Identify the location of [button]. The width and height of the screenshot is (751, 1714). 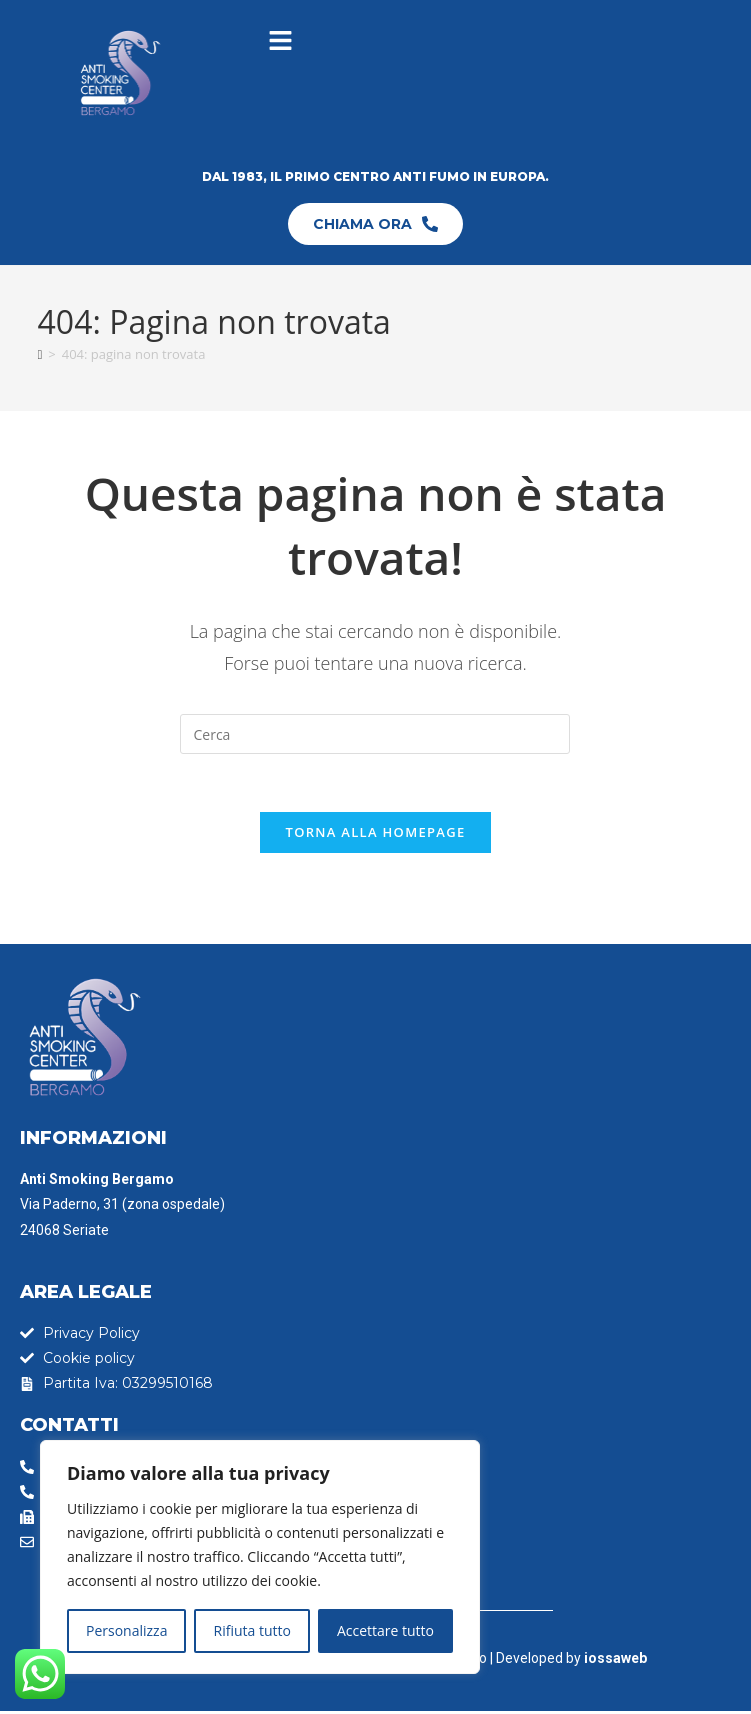
(280, 41).